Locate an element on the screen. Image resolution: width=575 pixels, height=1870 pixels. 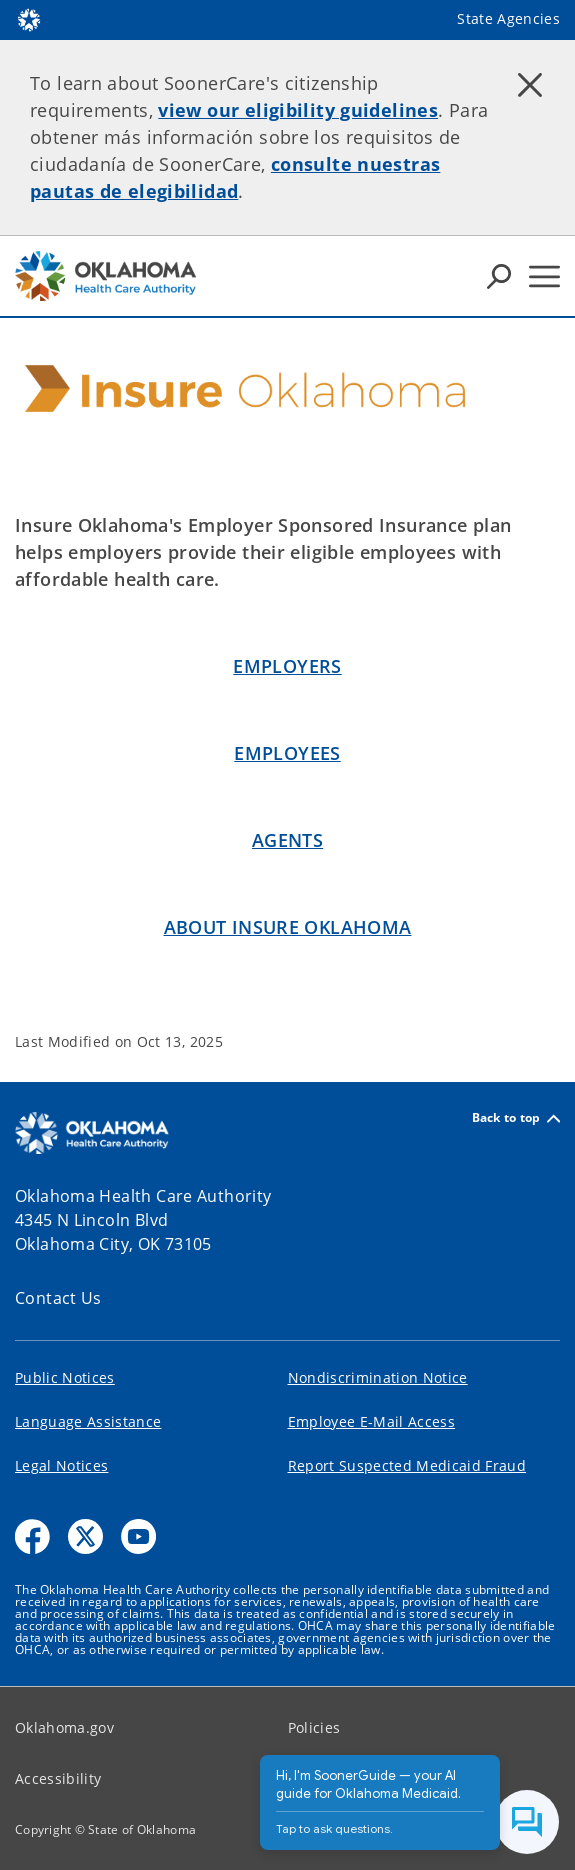
About INSURE OKLAHOMA is located at coordinates (288, 927).